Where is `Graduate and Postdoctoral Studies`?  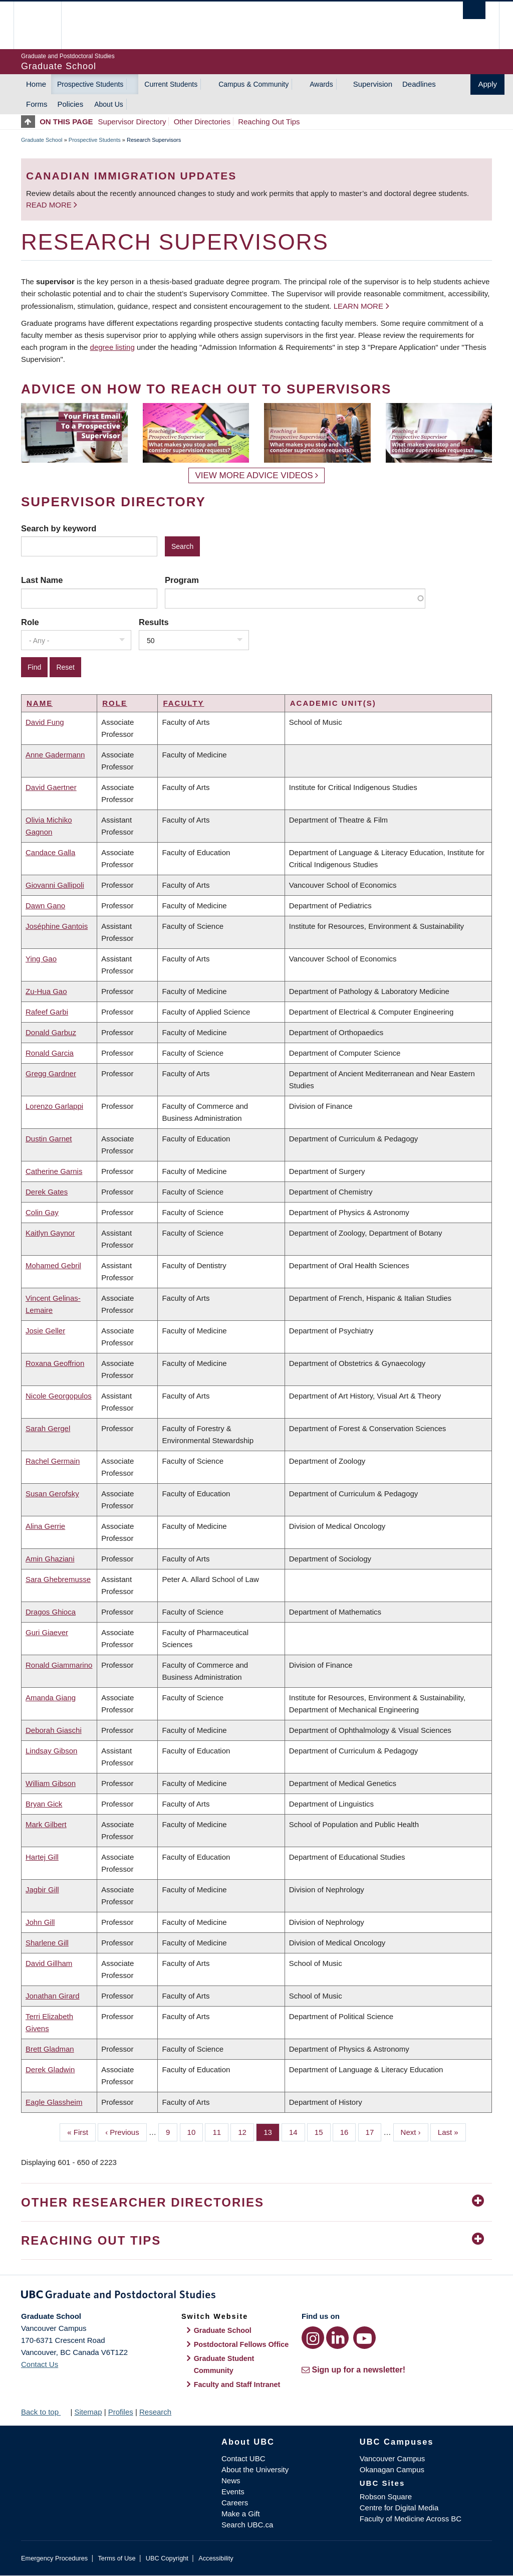
Graduate and Postdoctoral Studies is located at coordinates (256, 2296).